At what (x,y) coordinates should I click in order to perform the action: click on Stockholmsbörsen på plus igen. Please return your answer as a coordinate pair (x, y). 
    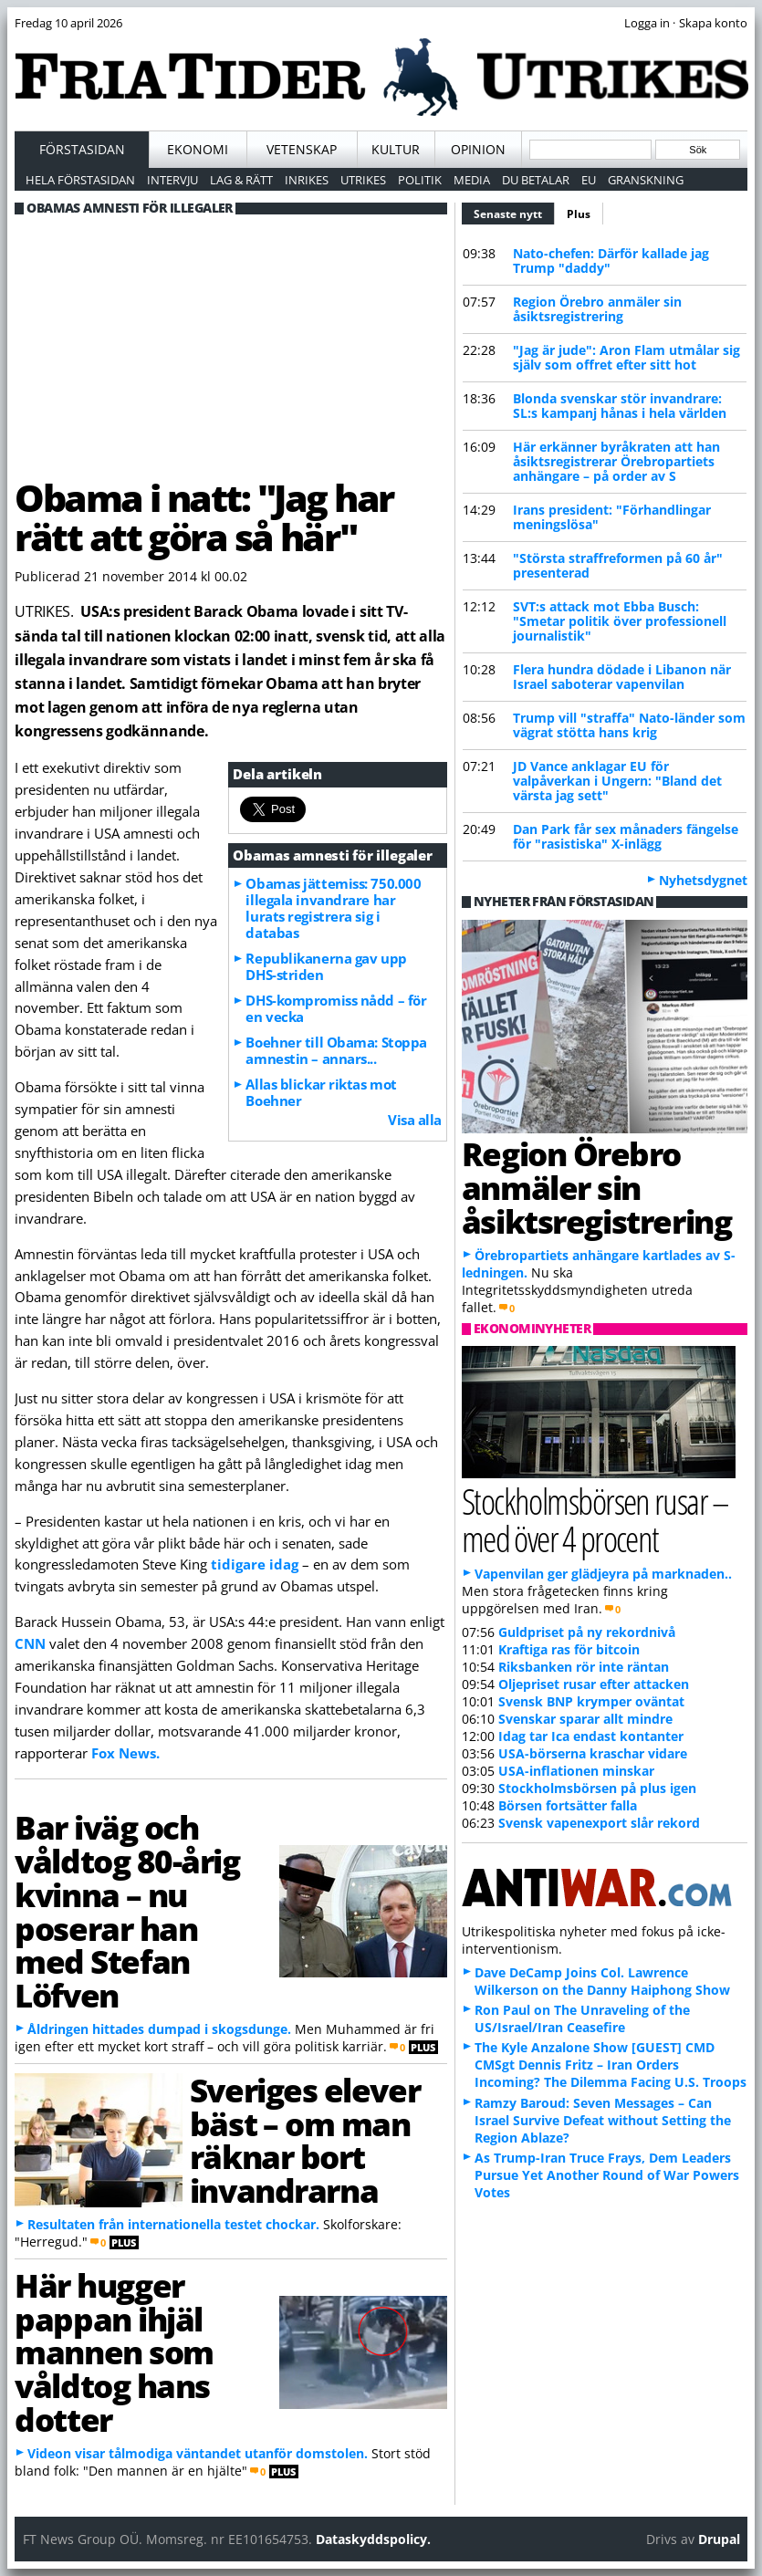
    Looking at the image, I should click on (597, 1788).